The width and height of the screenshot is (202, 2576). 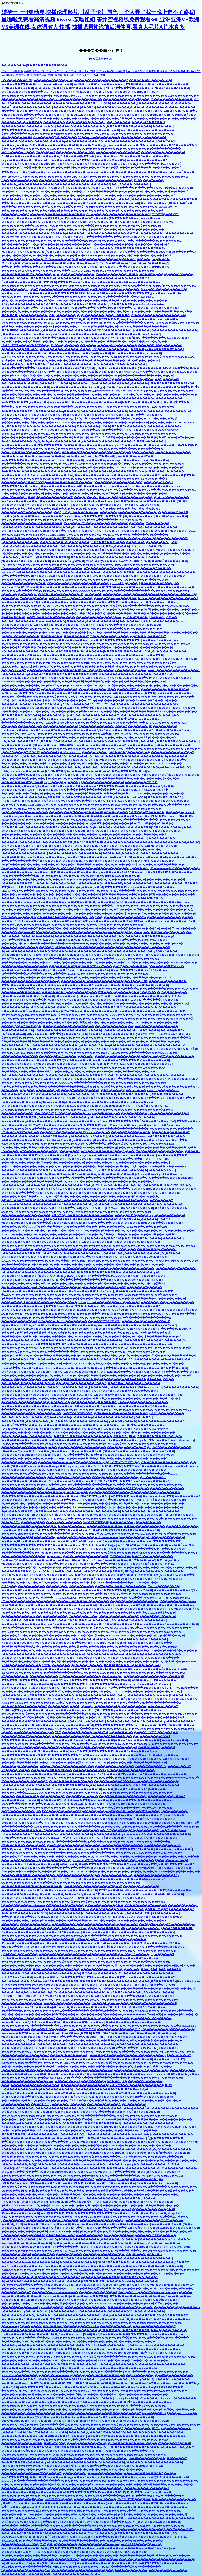 What do you see at coordinates (119, 2074) in the screenshot?
I see `һ��һ���������·�������` at bounding box center [119, 2074].